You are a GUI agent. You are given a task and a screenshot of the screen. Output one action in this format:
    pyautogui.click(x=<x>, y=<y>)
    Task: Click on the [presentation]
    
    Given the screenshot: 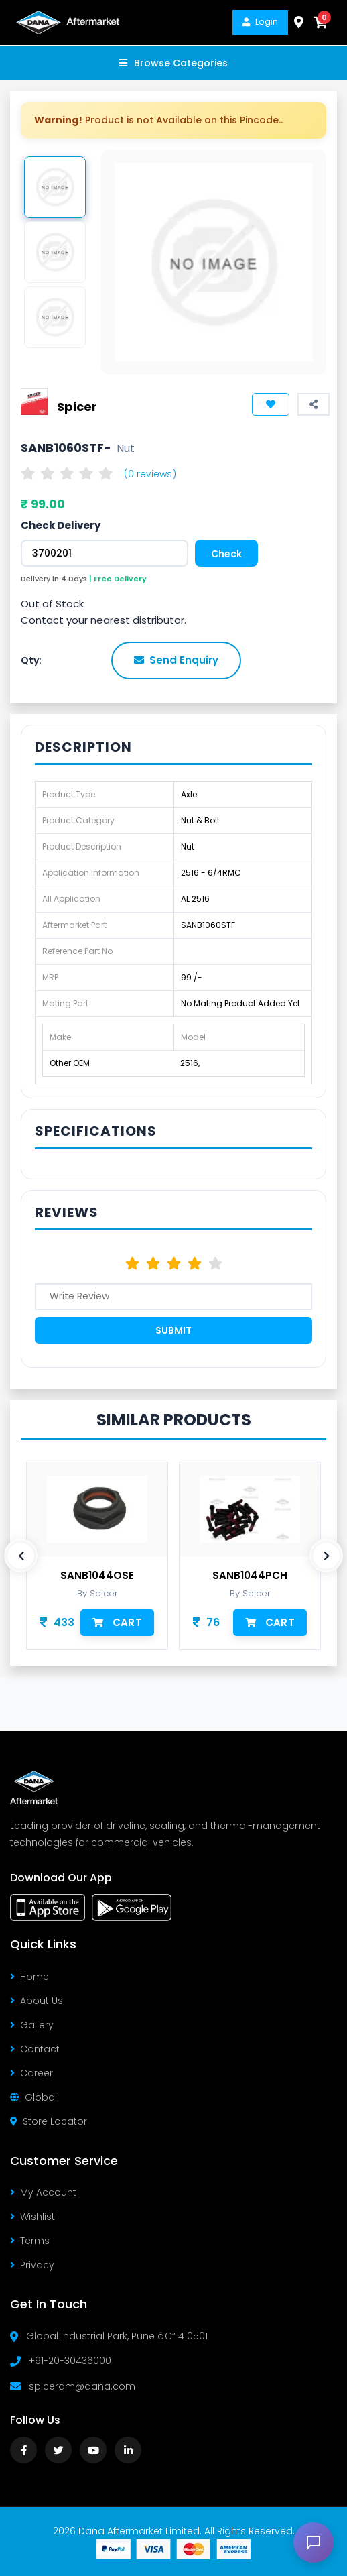 What is the action you would take?
    pyautogui.click(x=21, y=1555)
    